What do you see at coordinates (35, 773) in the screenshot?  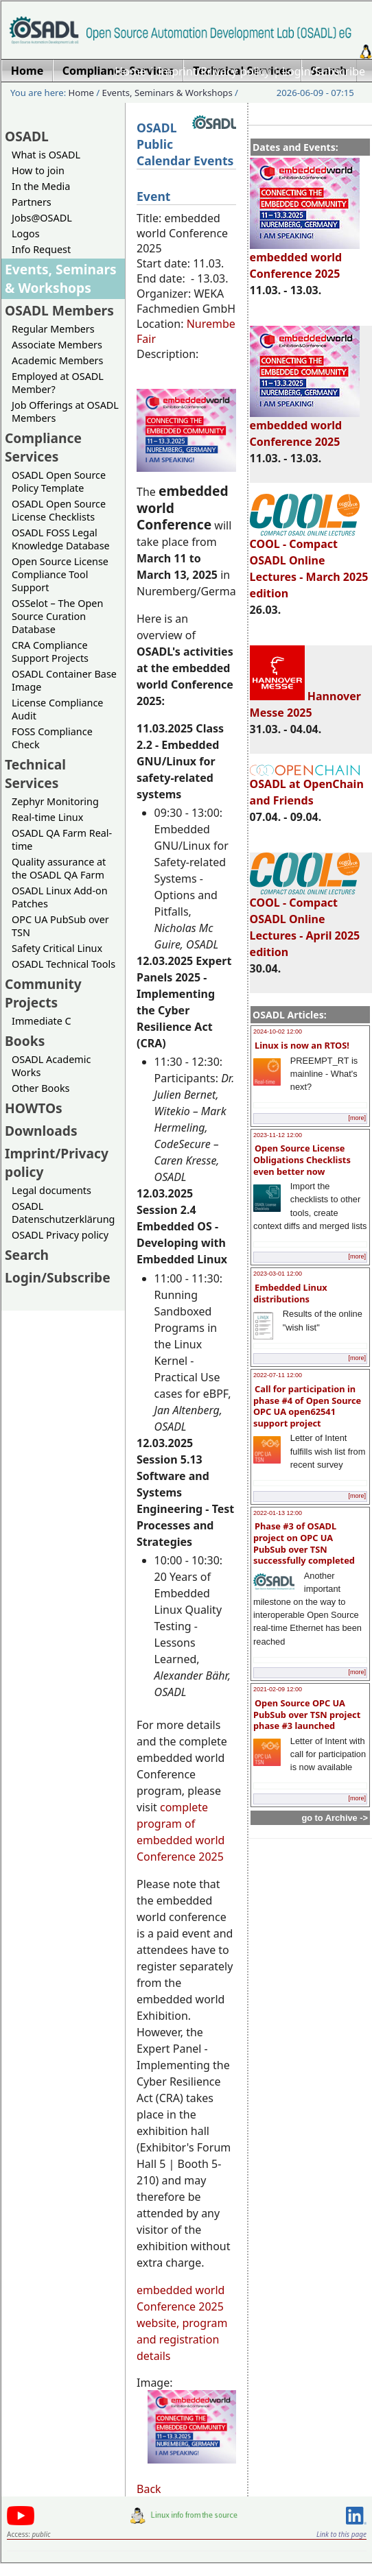 I see `Technical Services` at bounding box center [35, 773].